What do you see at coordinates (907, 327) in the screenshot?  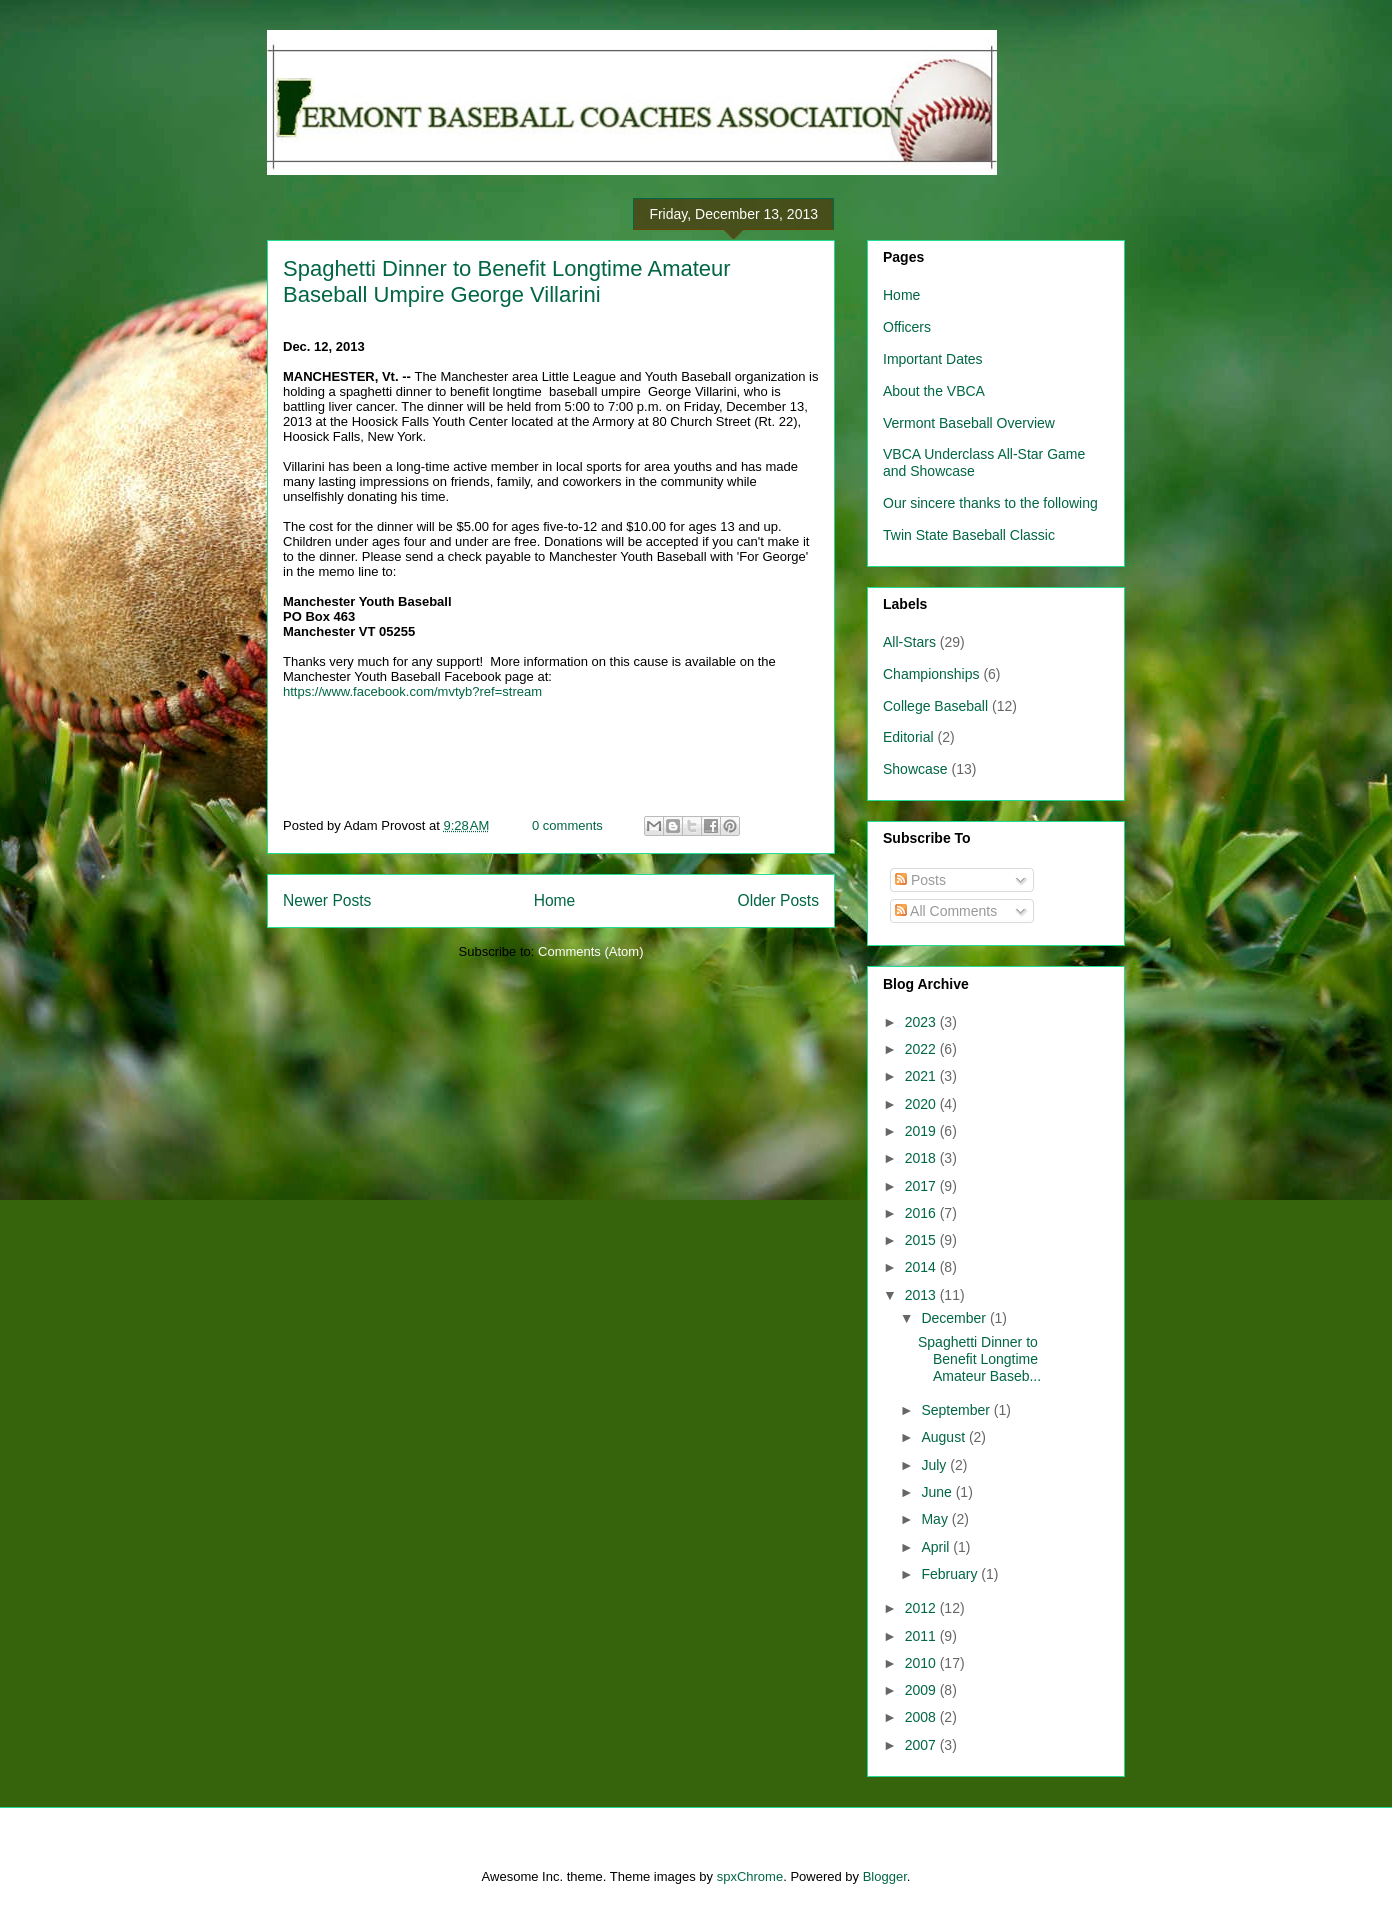 I see `Officers` at bounding box center [907, 327].